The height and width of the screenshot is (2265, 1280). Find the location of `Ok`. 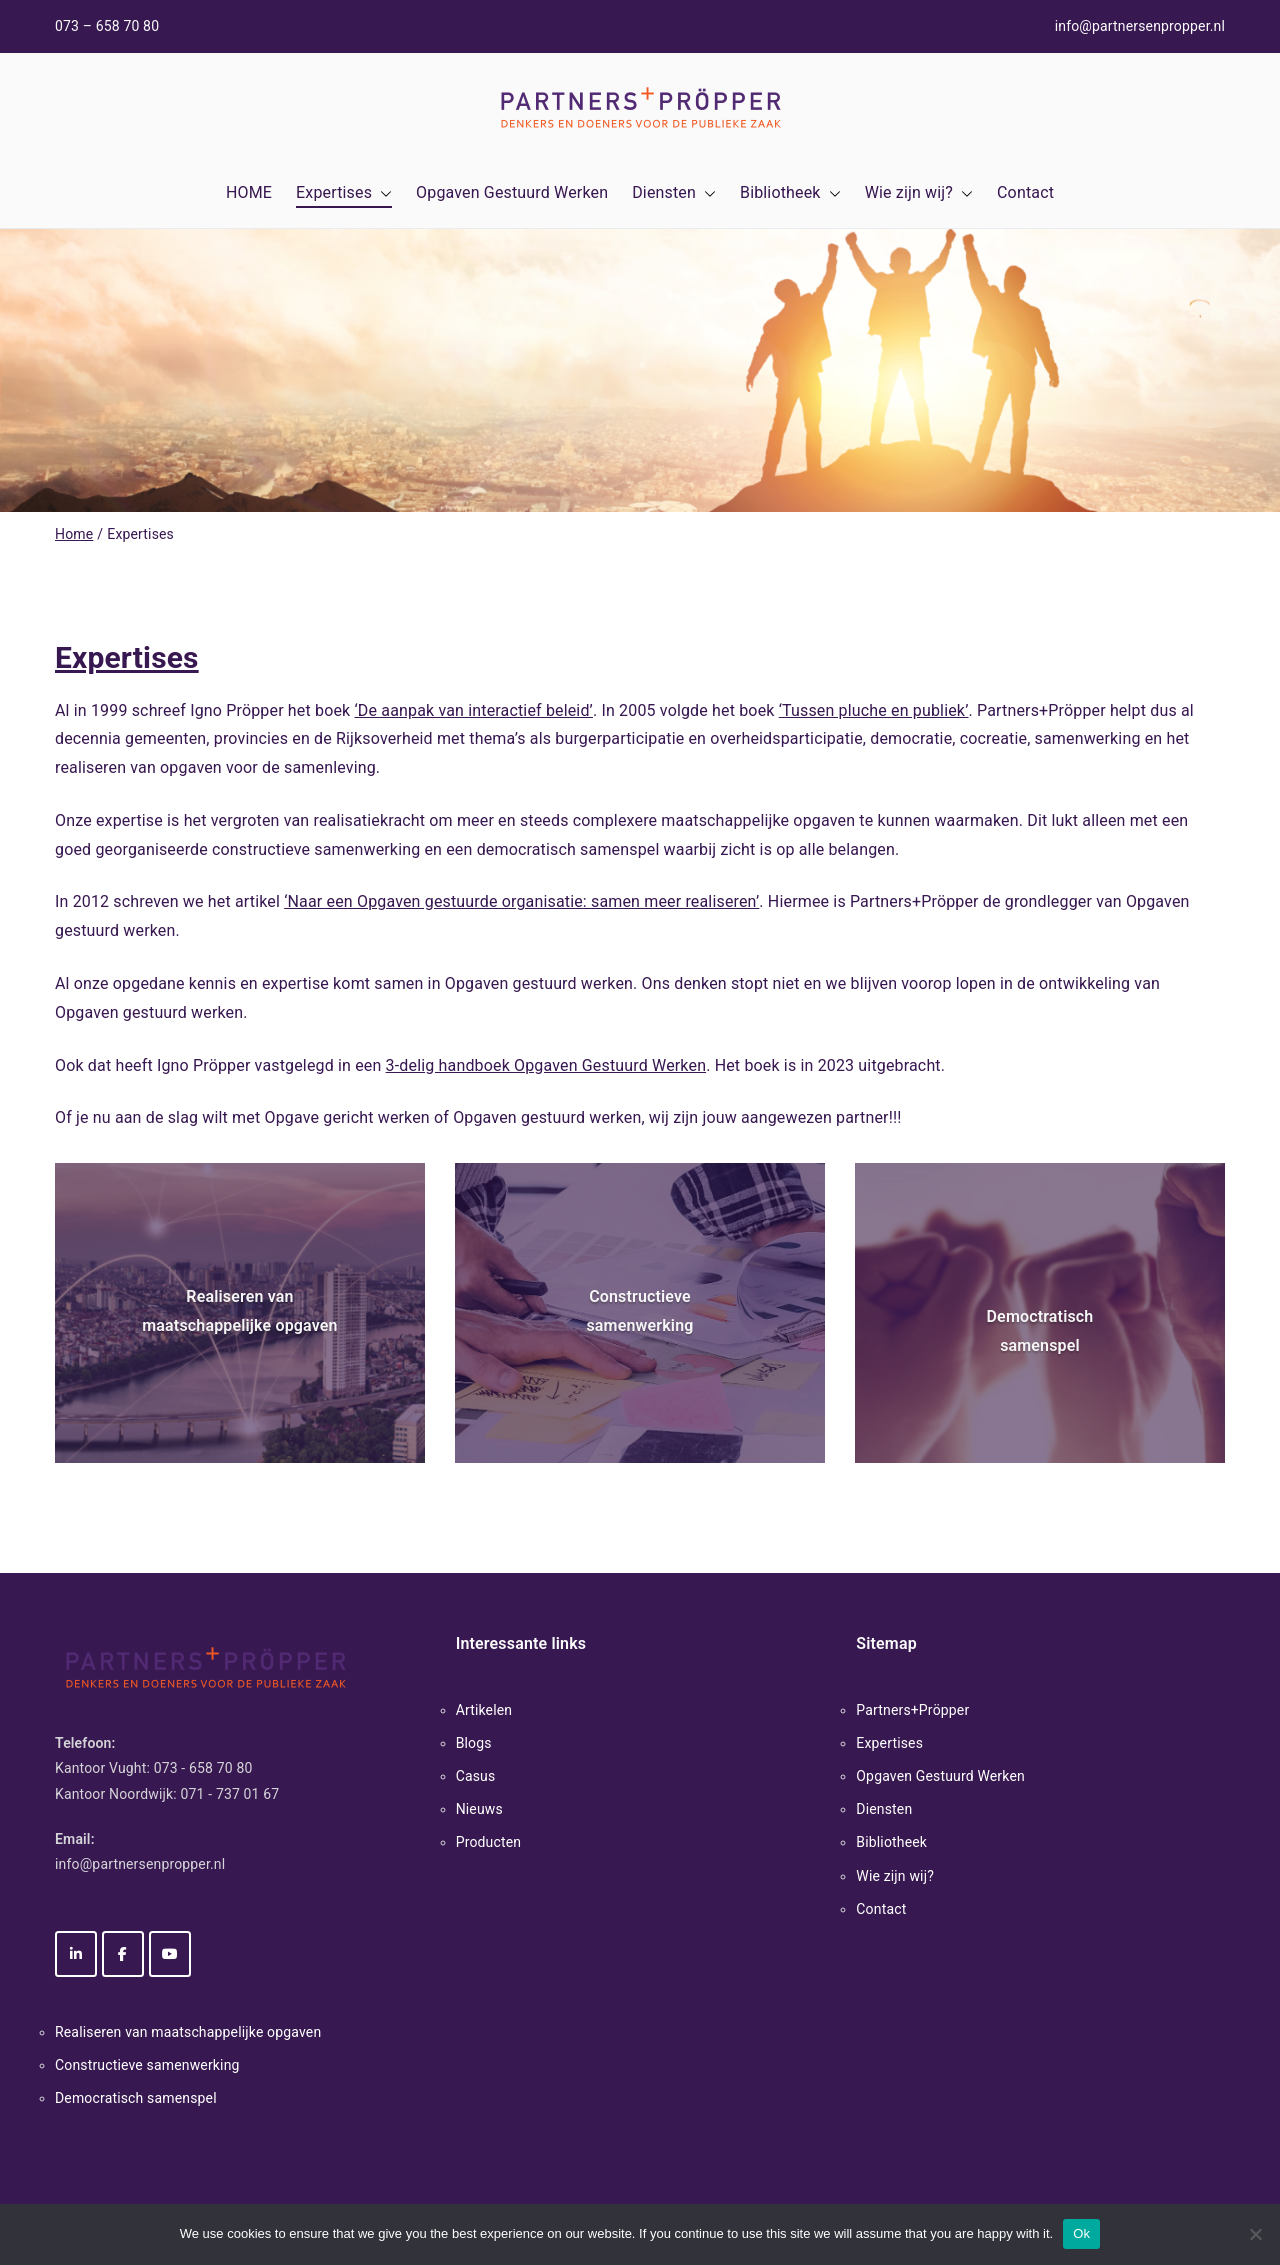

Ok is located at coordinates (1081, 2233).